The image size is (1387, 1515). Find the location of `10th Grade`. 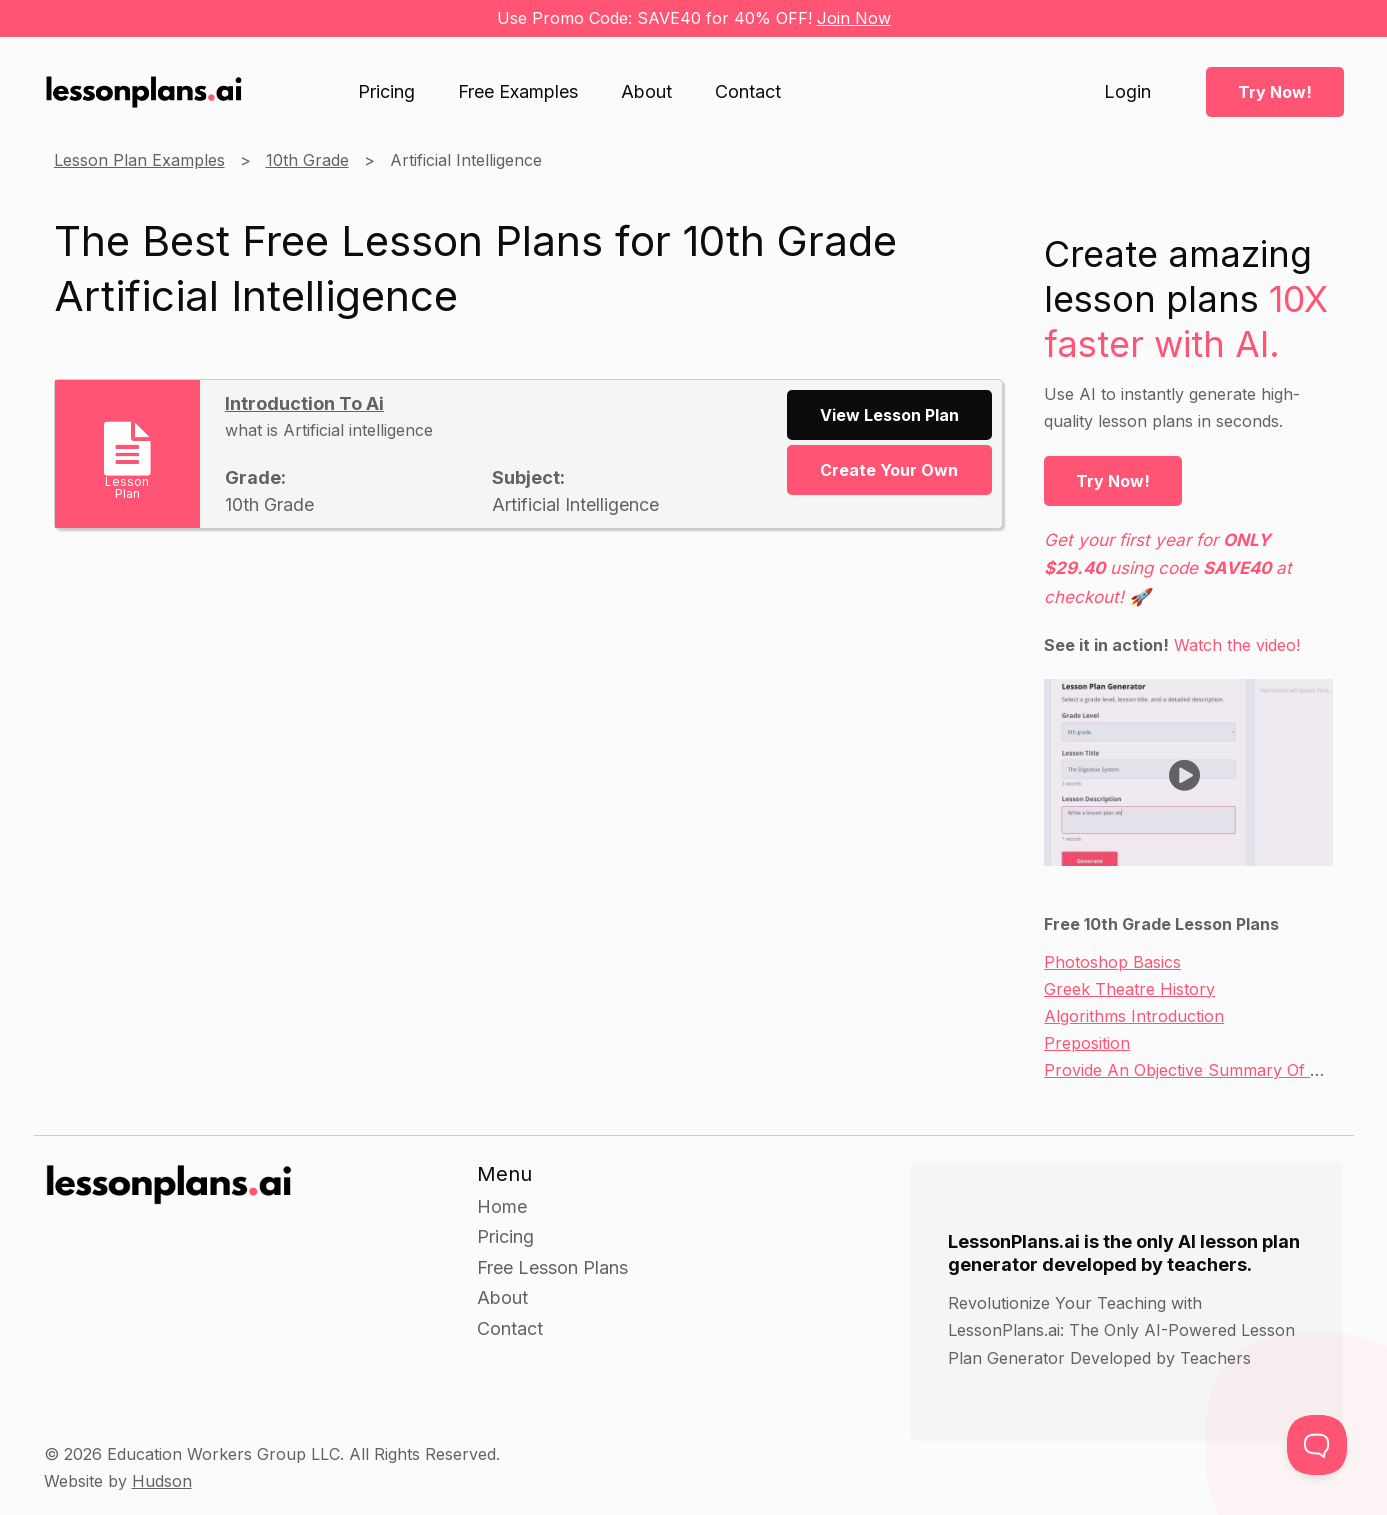

10th Grade is located at coordinates (307, 160).